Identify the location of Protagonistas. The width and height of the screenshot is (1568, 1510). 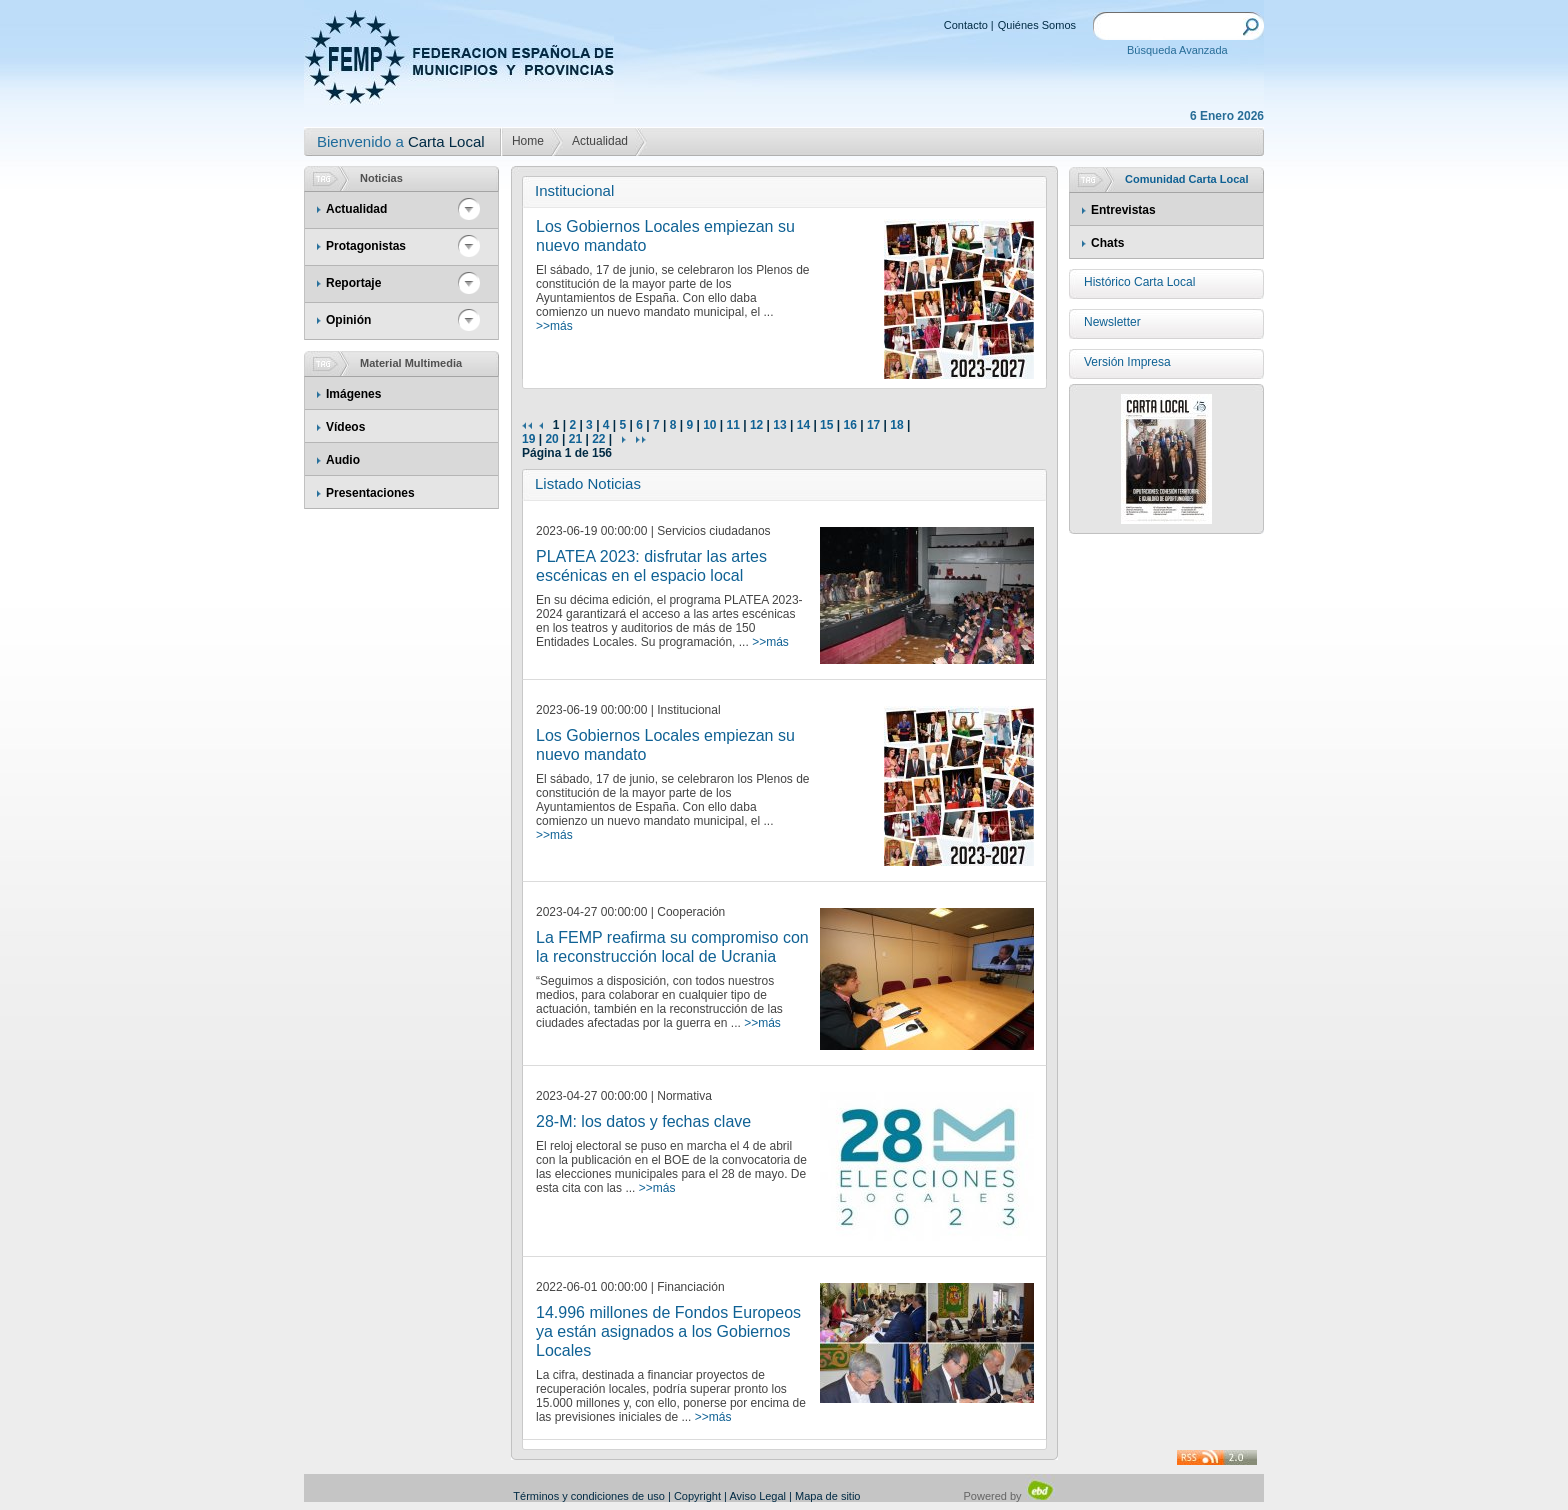
(366, 246).